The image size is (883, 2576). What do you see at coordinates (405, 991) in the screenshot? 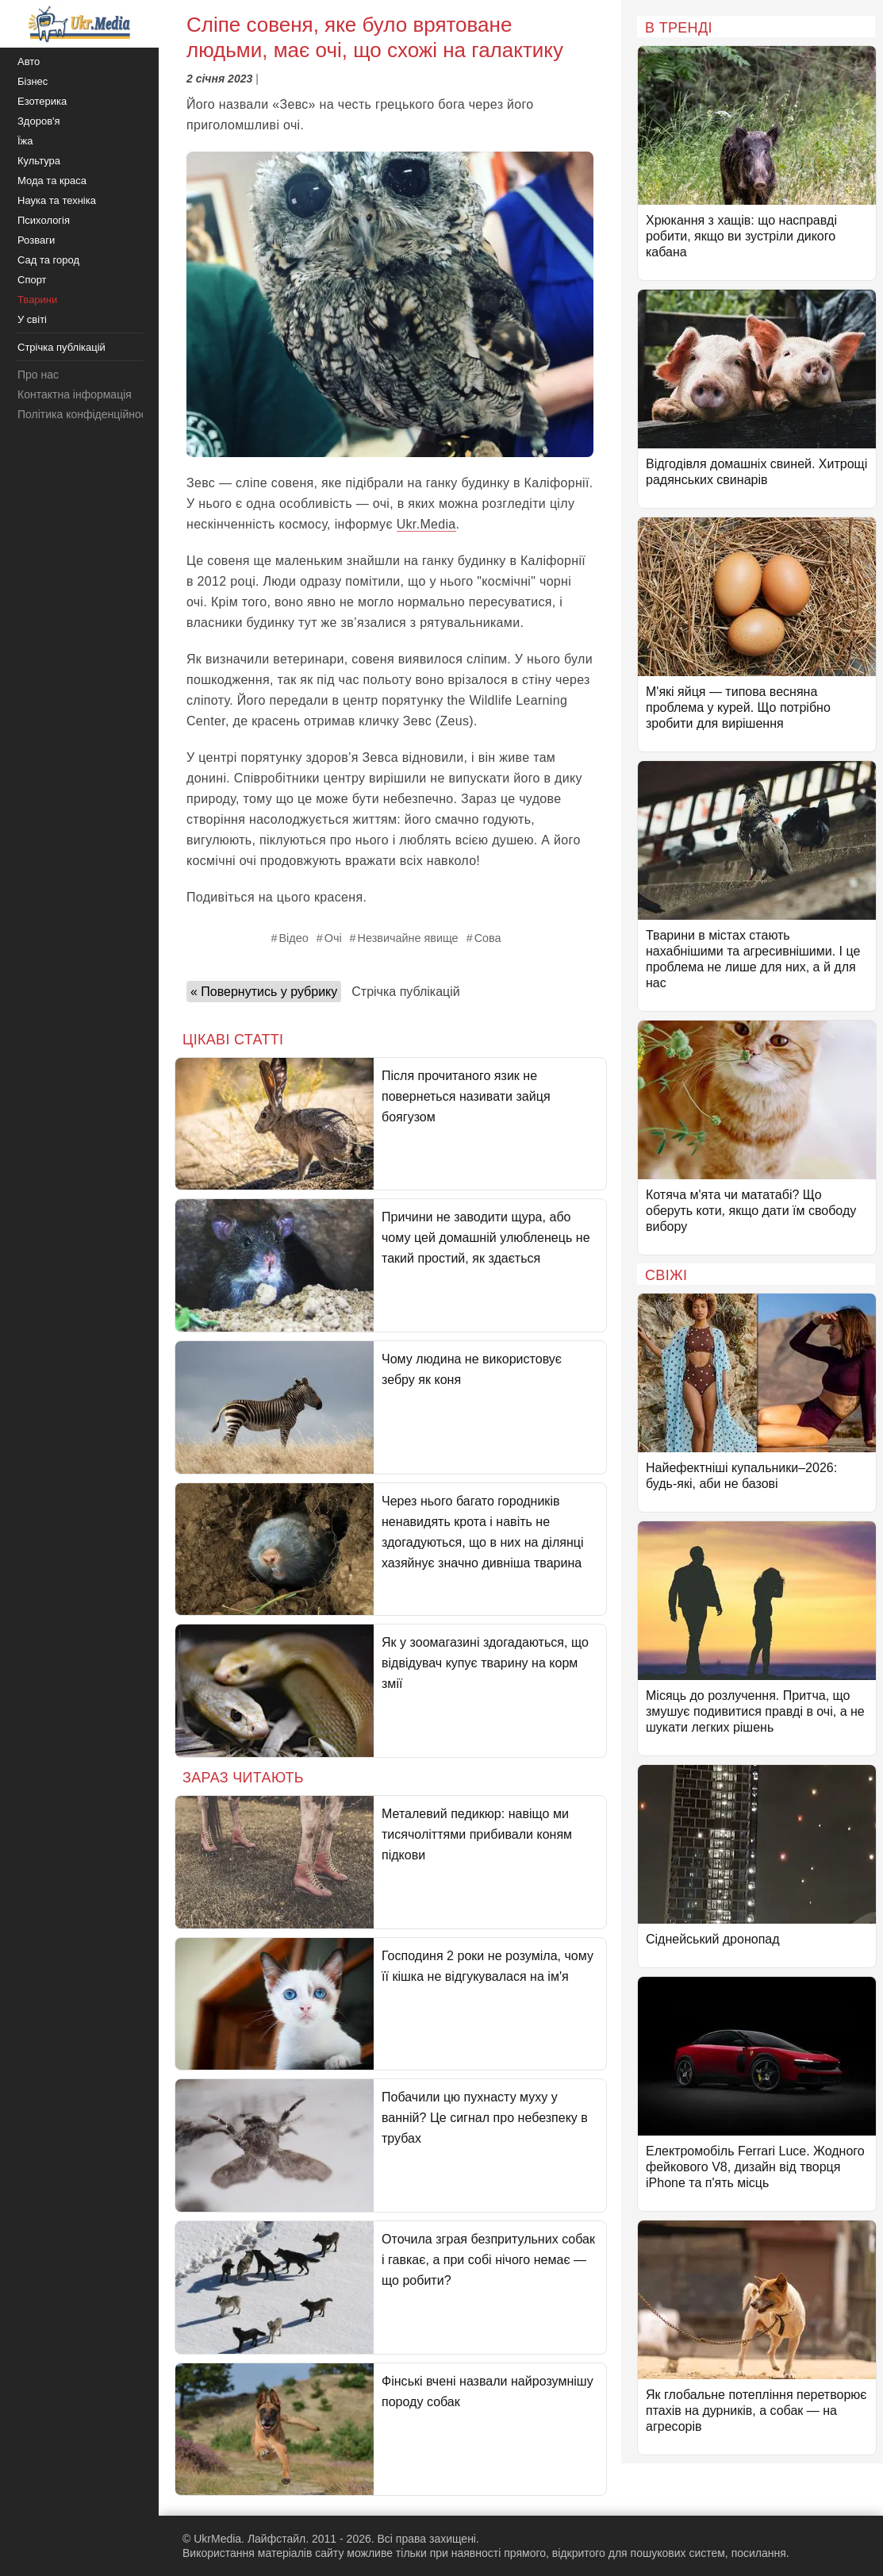
I see `Стрічка публікацій` at bounding box center [405, 991].